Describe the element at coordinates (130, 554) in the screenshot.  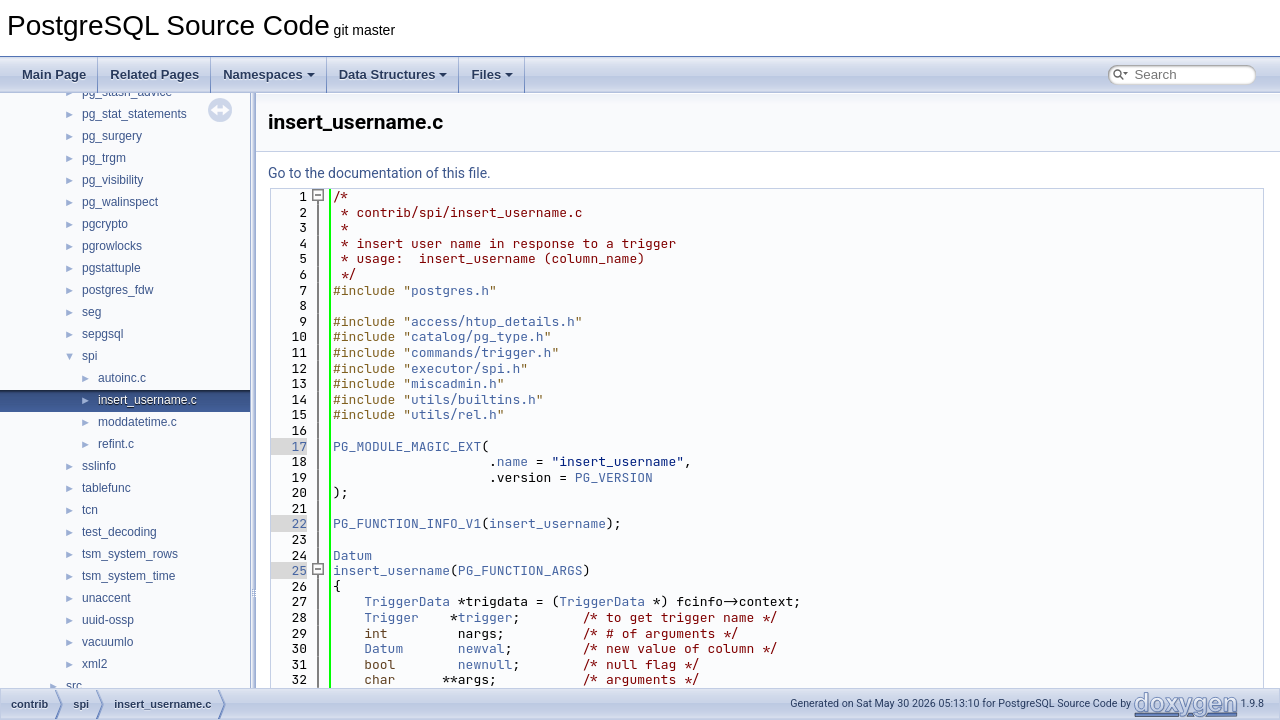
I see `tsm_system_rows` at that location.